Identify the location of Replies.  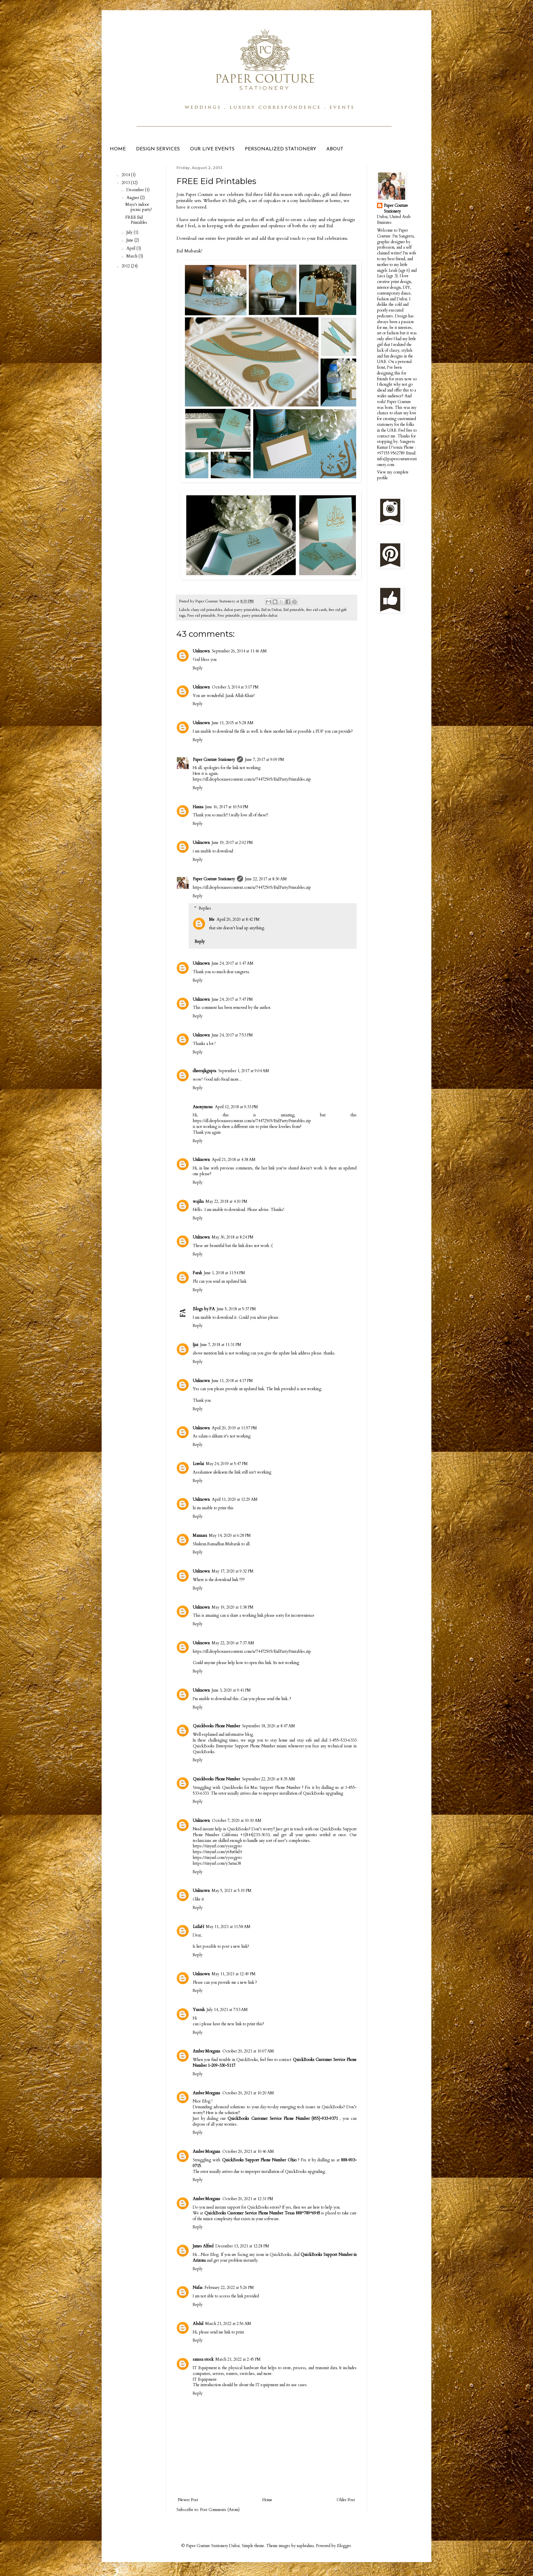
(205, 908).